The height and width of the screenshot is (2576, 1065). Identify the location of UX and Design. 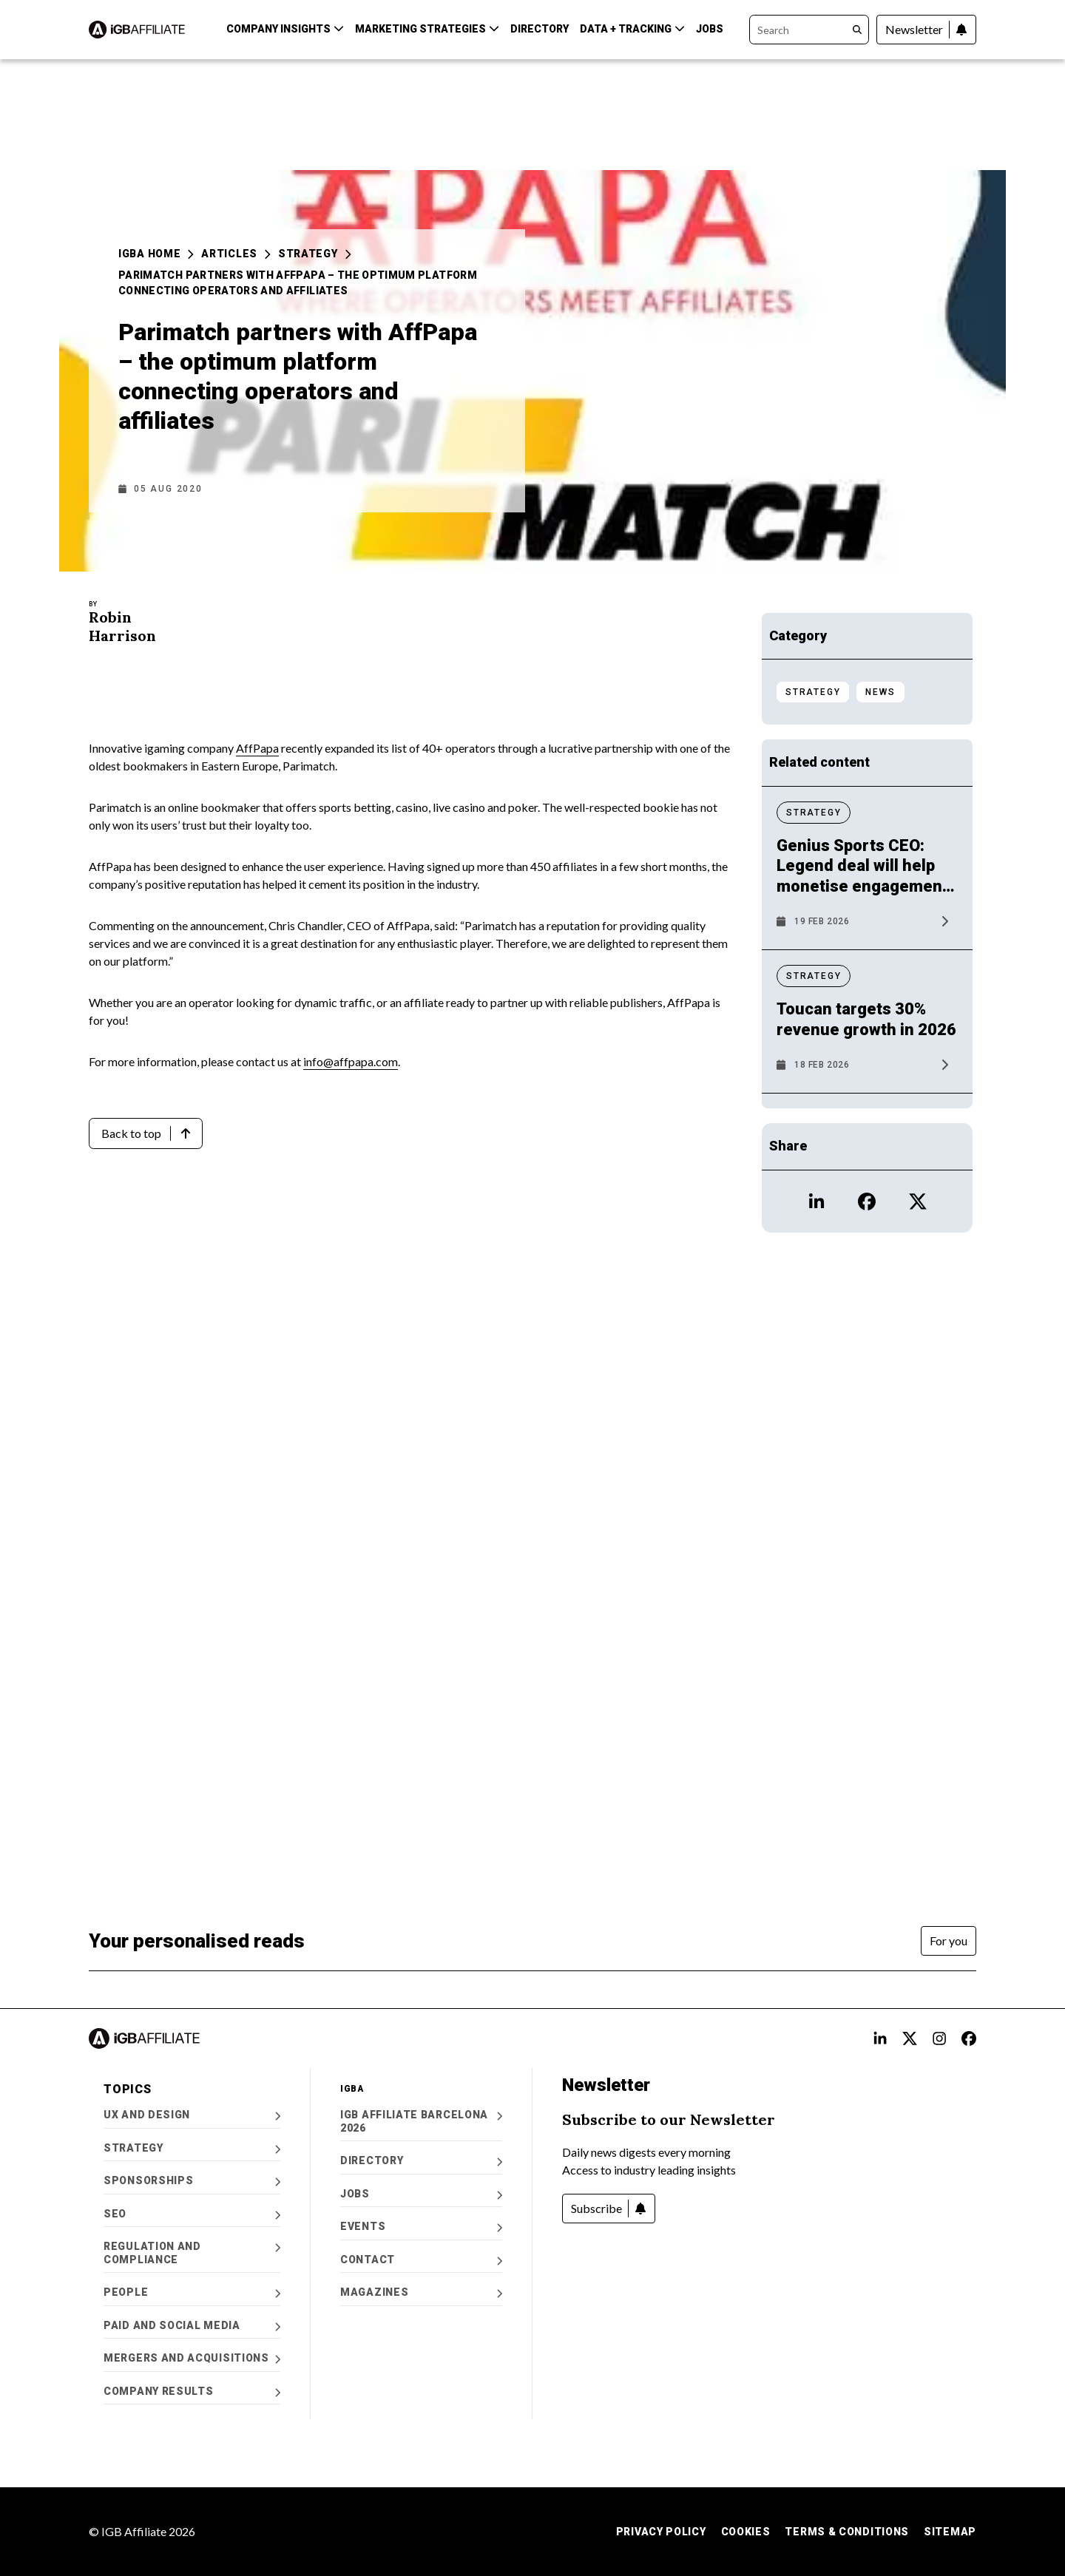
(192, 2115).